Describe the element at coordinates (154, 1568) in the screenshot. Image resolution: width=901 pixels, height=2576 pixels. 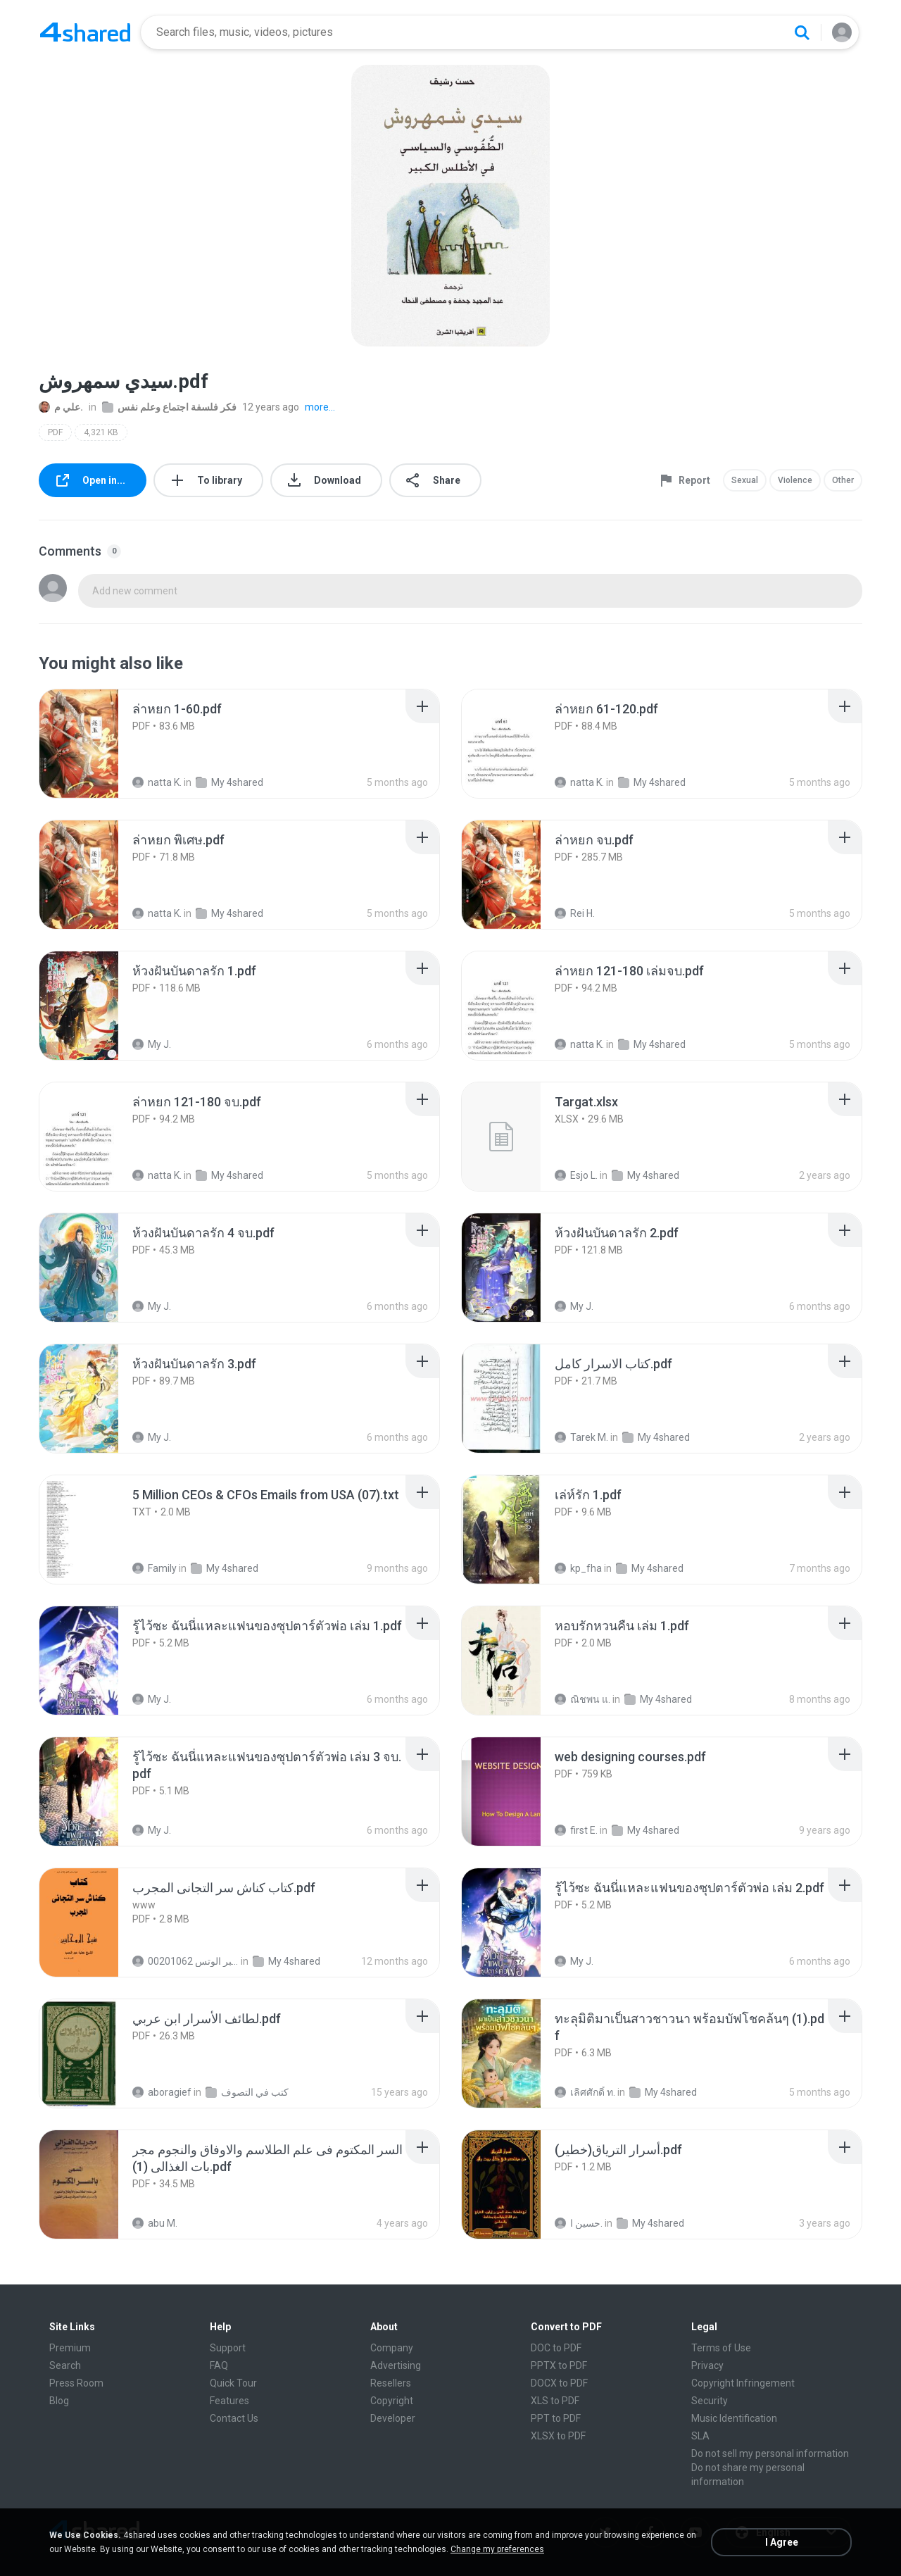
I see `Family` at that location.